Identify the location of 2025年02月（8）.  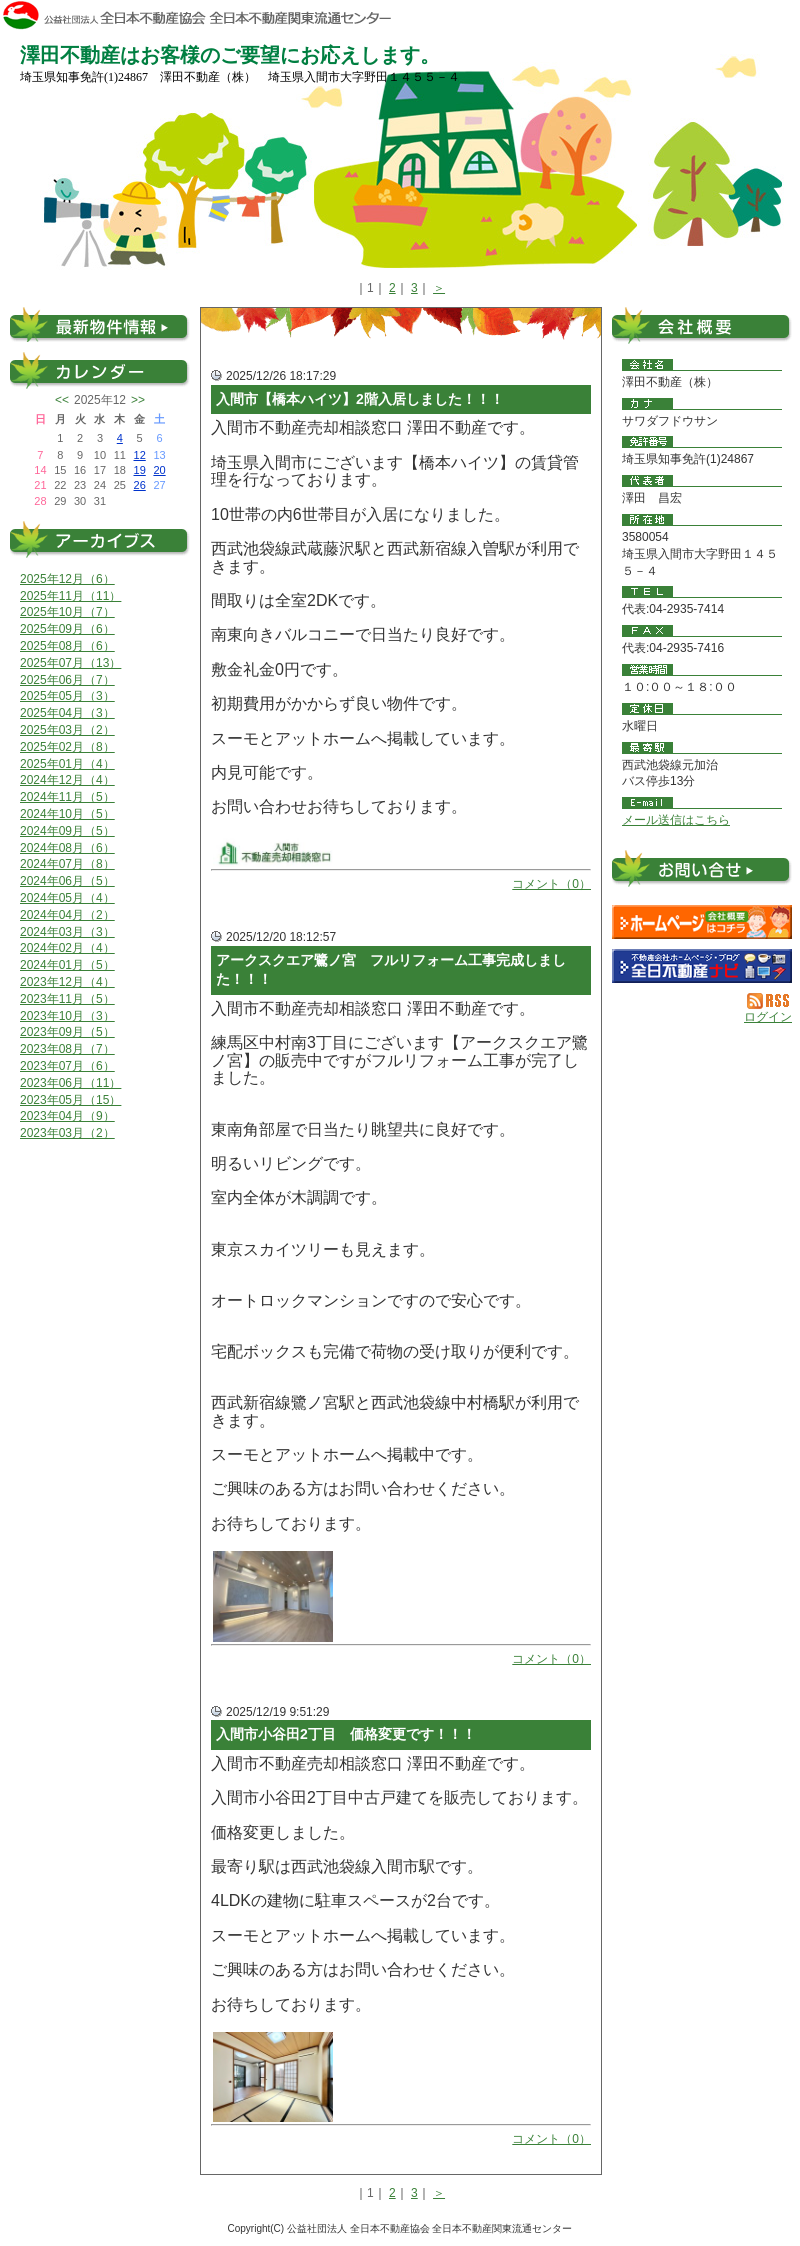
(67, 747).